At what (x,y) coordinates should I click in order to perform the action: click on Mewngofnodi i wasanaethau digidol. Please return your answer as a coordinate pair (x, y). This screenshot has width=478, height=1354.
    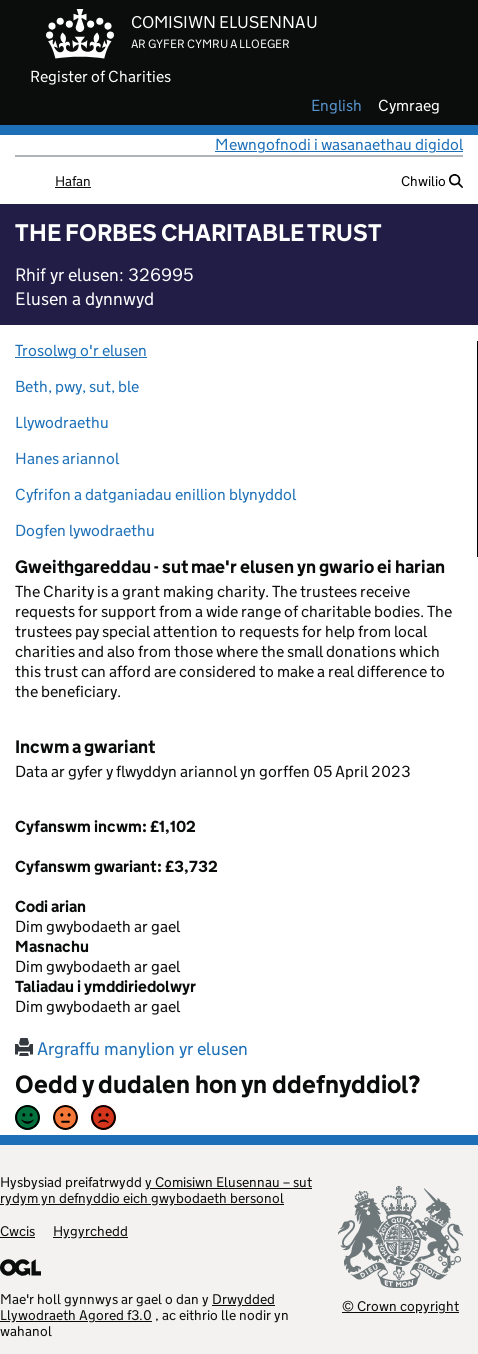
    Looking at the image, I should click on (339, 144).